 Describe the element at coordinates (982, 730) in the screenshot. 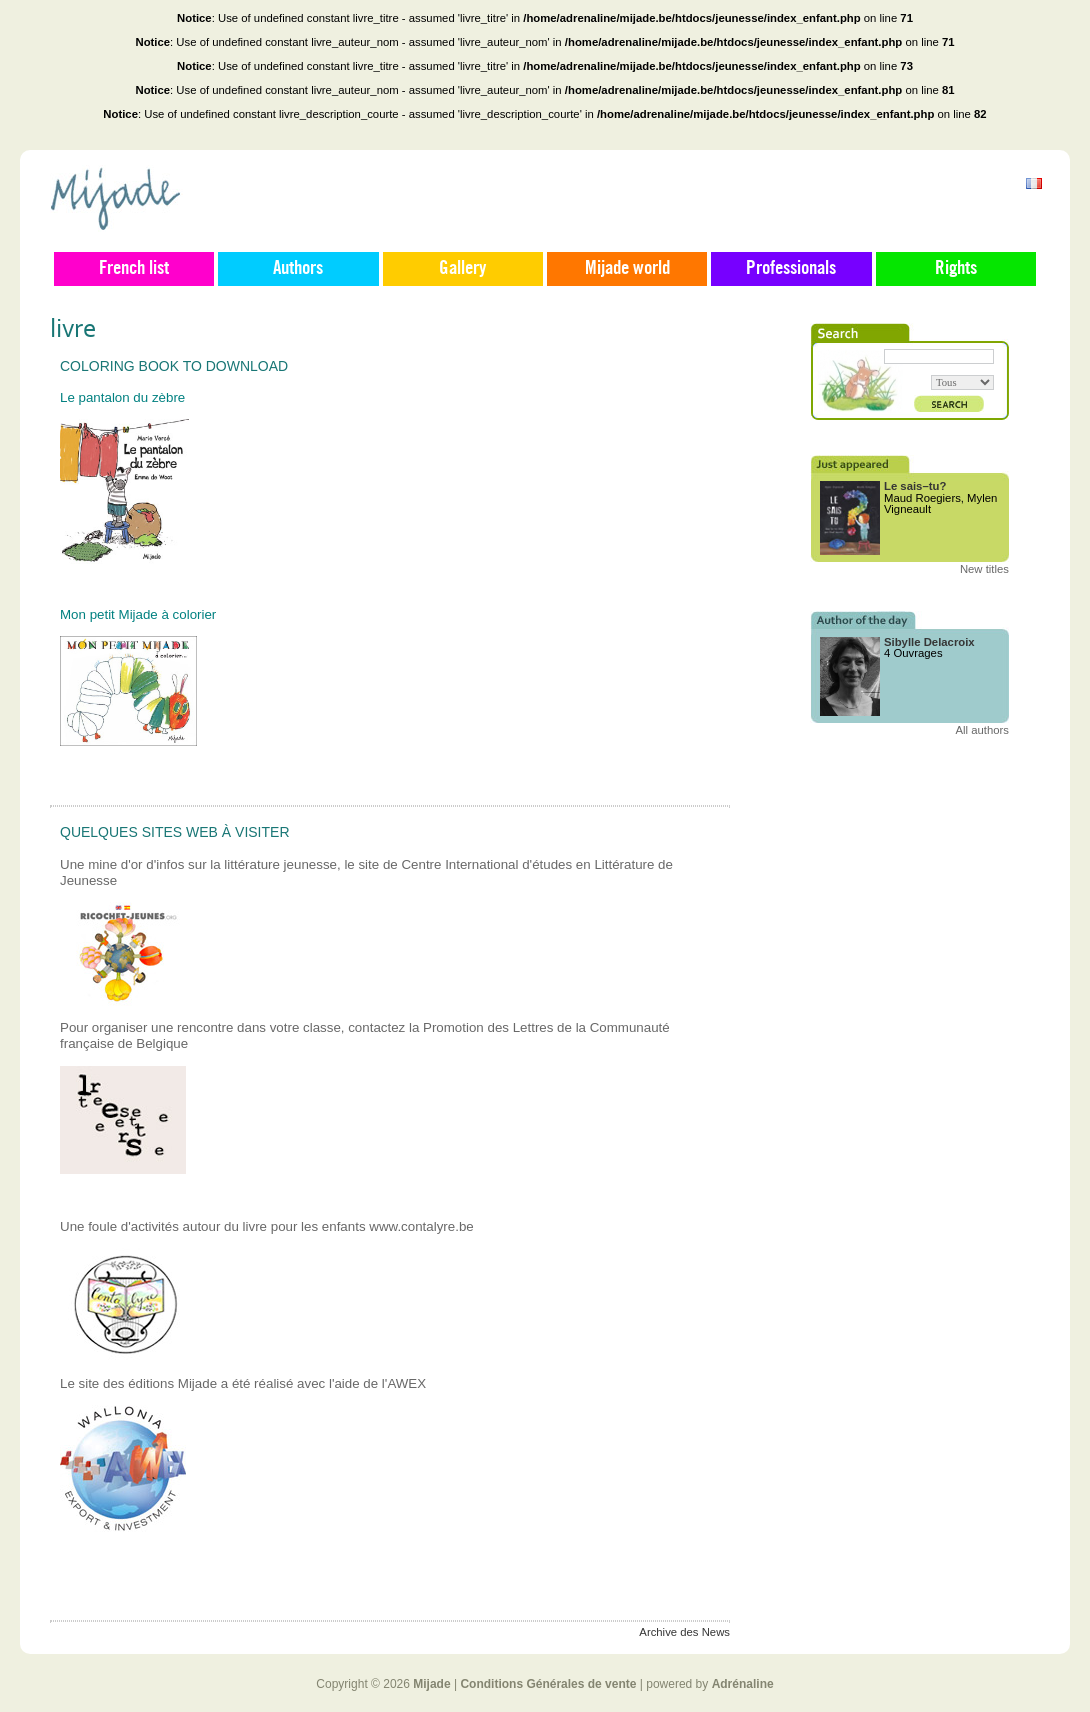

I see `All authors` at that location.